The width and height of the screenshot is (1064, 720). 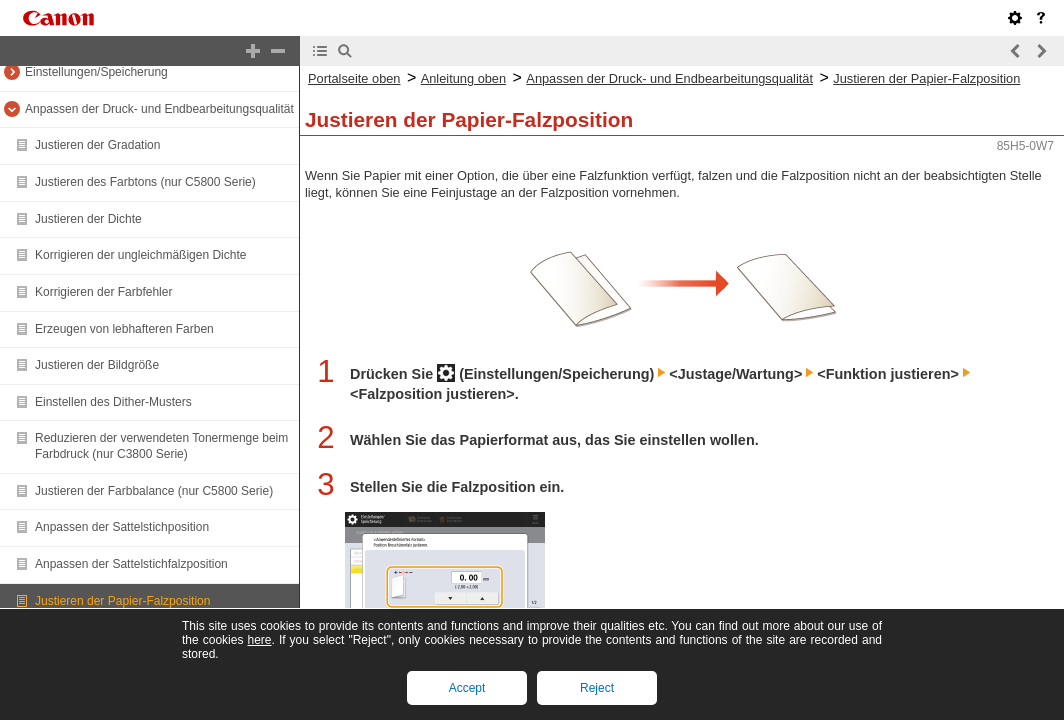 What do you see at coordinates (97, 145) in the screenshot?
I see `Justieren der Gradation` at bounding box center [97, 145].